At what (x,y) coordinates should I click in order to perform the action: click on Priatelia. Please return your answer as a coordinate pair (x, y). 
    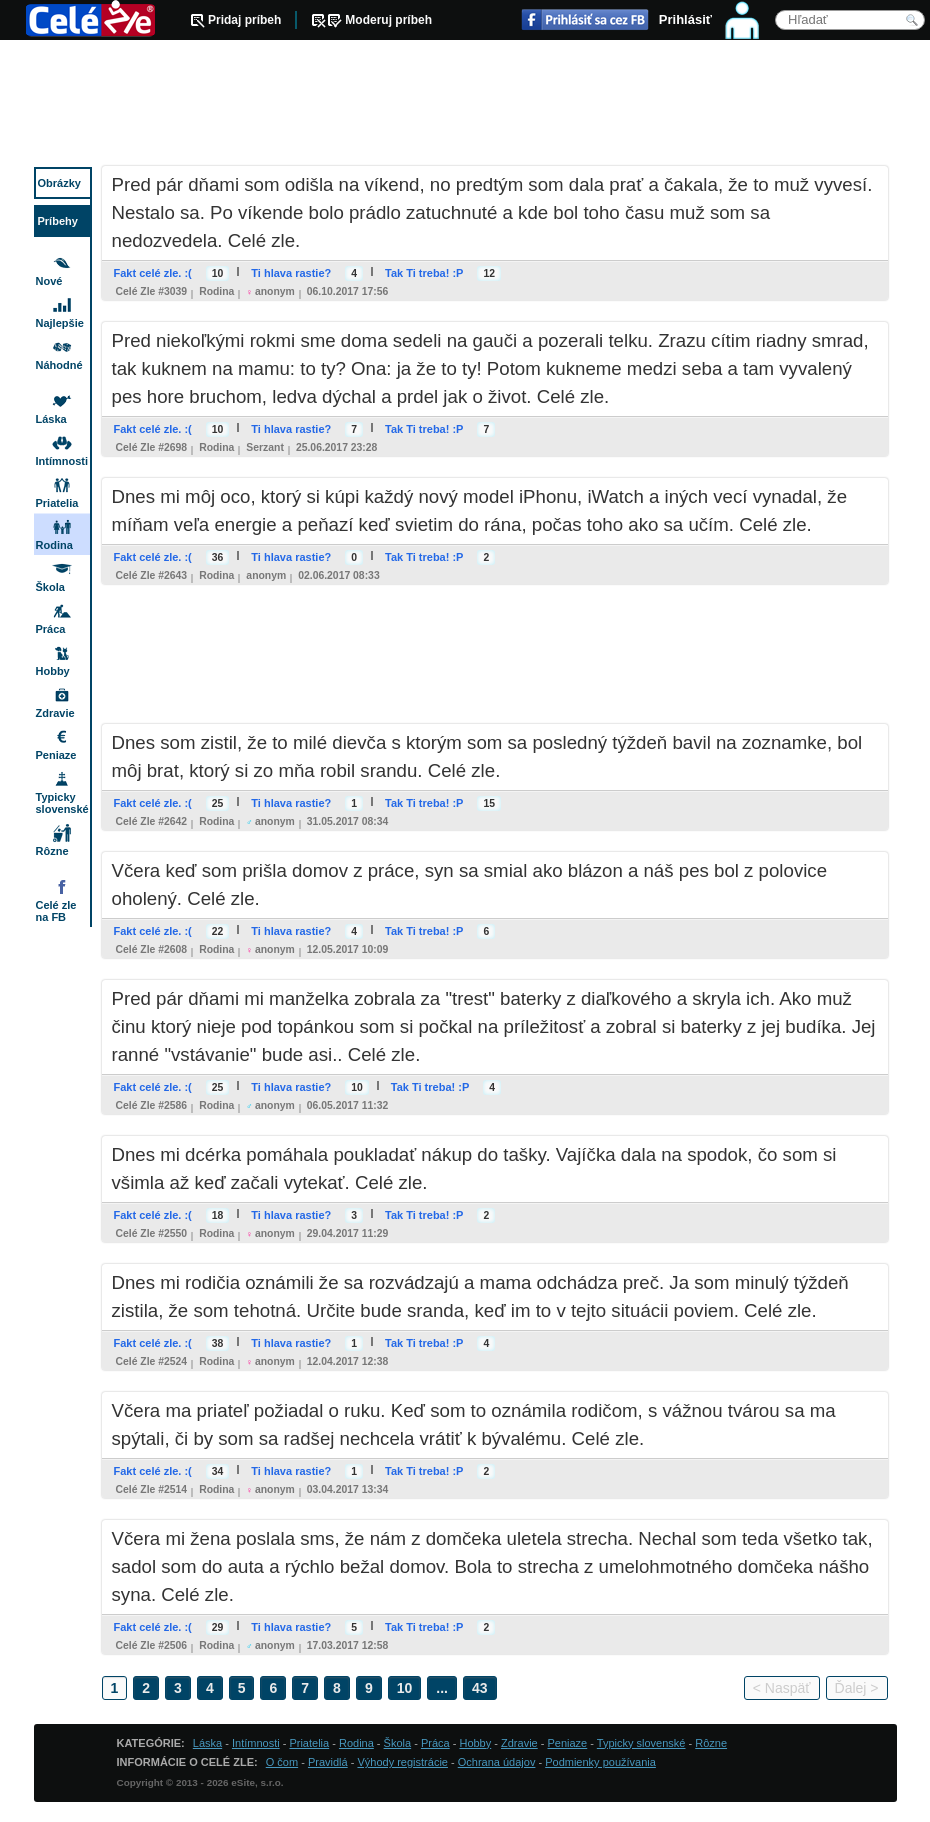
    Looking at the image, I should click on (57, 503).